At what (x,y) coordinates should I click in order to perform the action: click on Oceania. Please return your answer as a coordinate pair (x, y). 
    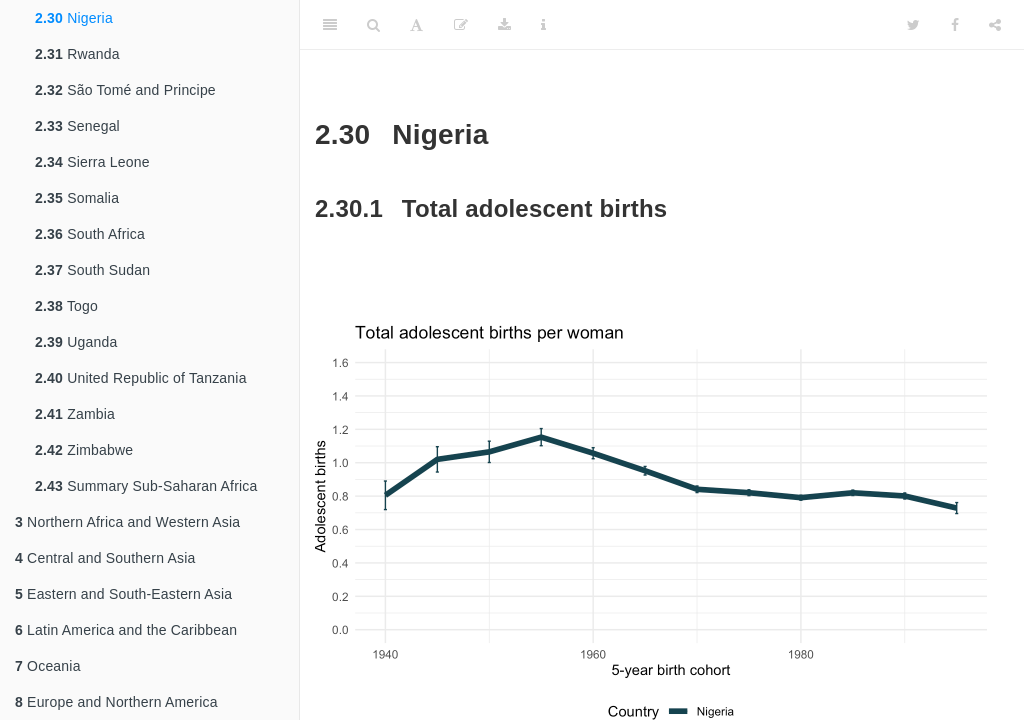
    Looking at the image, I should click on (48, 666).